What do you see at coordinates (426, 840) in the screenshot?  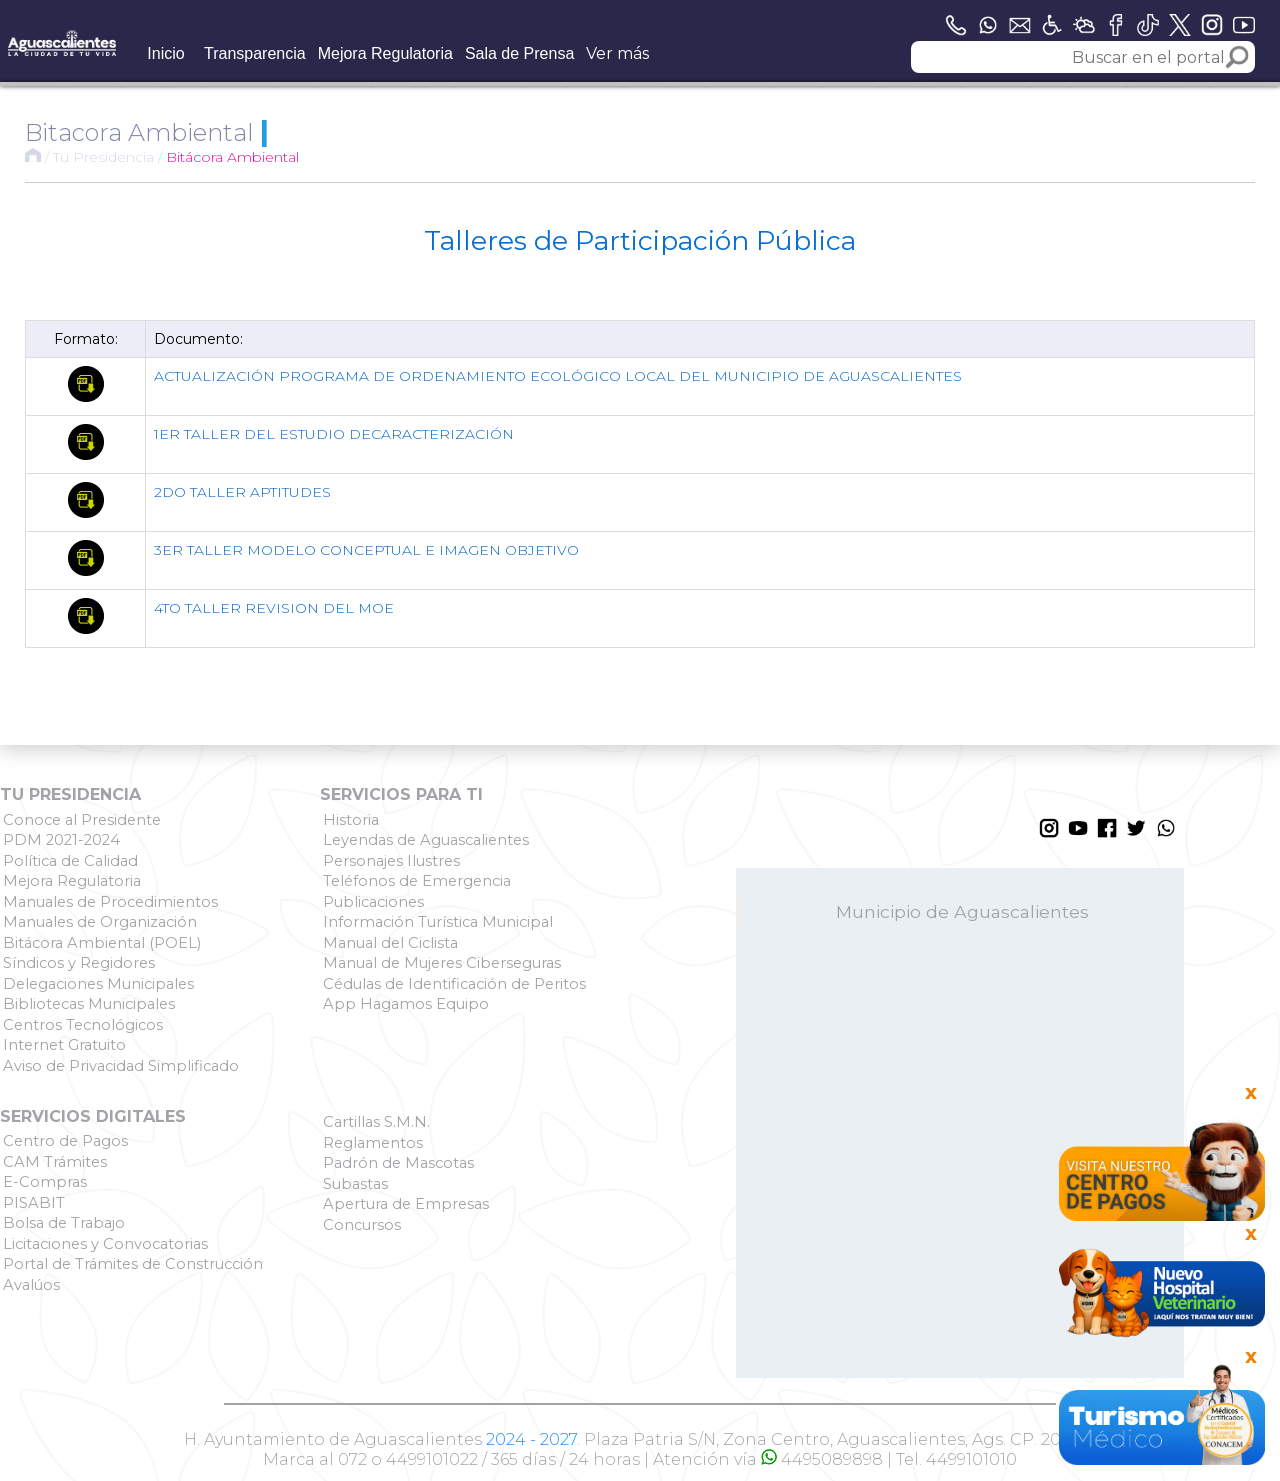 I see `Leyendas de Aguascalientes` at bounding box center [426, 840].